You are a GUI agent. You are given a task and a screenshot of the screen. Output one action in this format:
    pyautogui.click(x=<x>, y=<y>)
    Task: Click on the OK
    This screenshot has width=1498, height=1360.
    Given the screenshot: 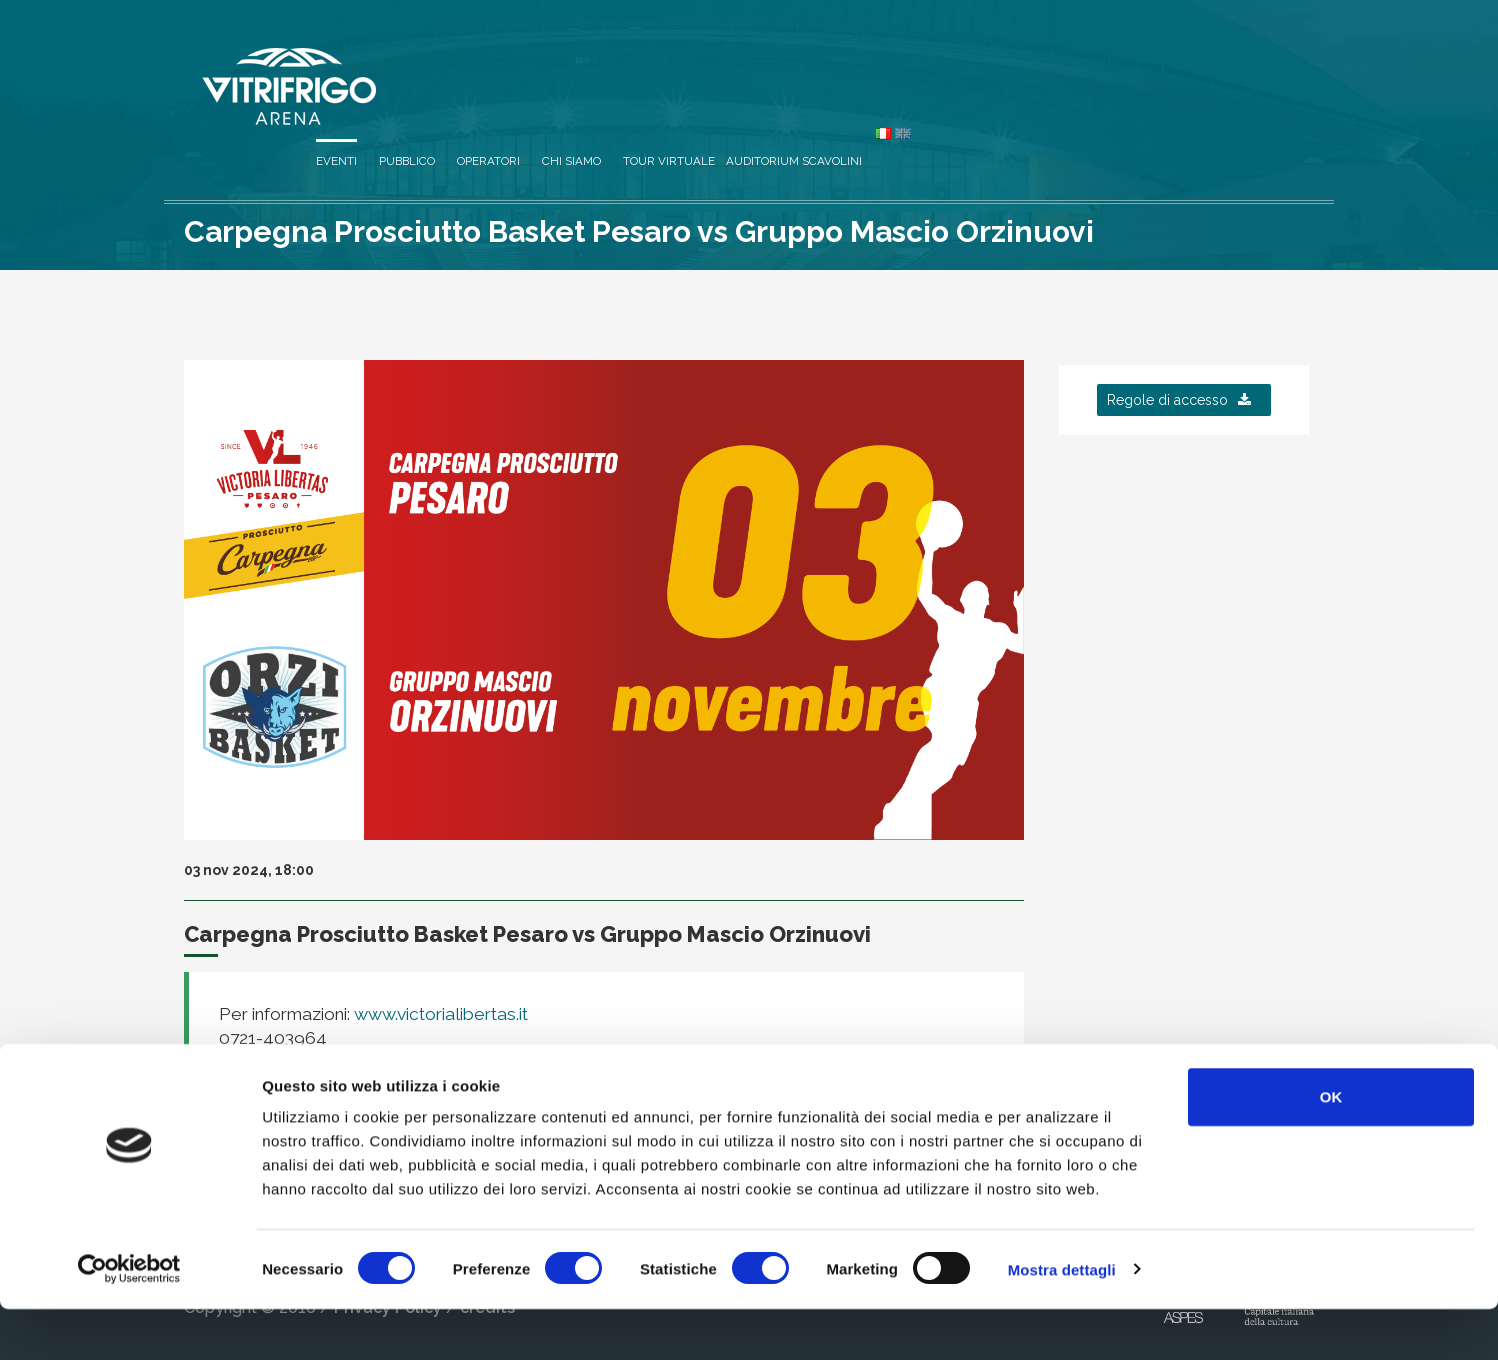 What is the action you would take?
    pyautogui.click(x=1331, y=1147)
    